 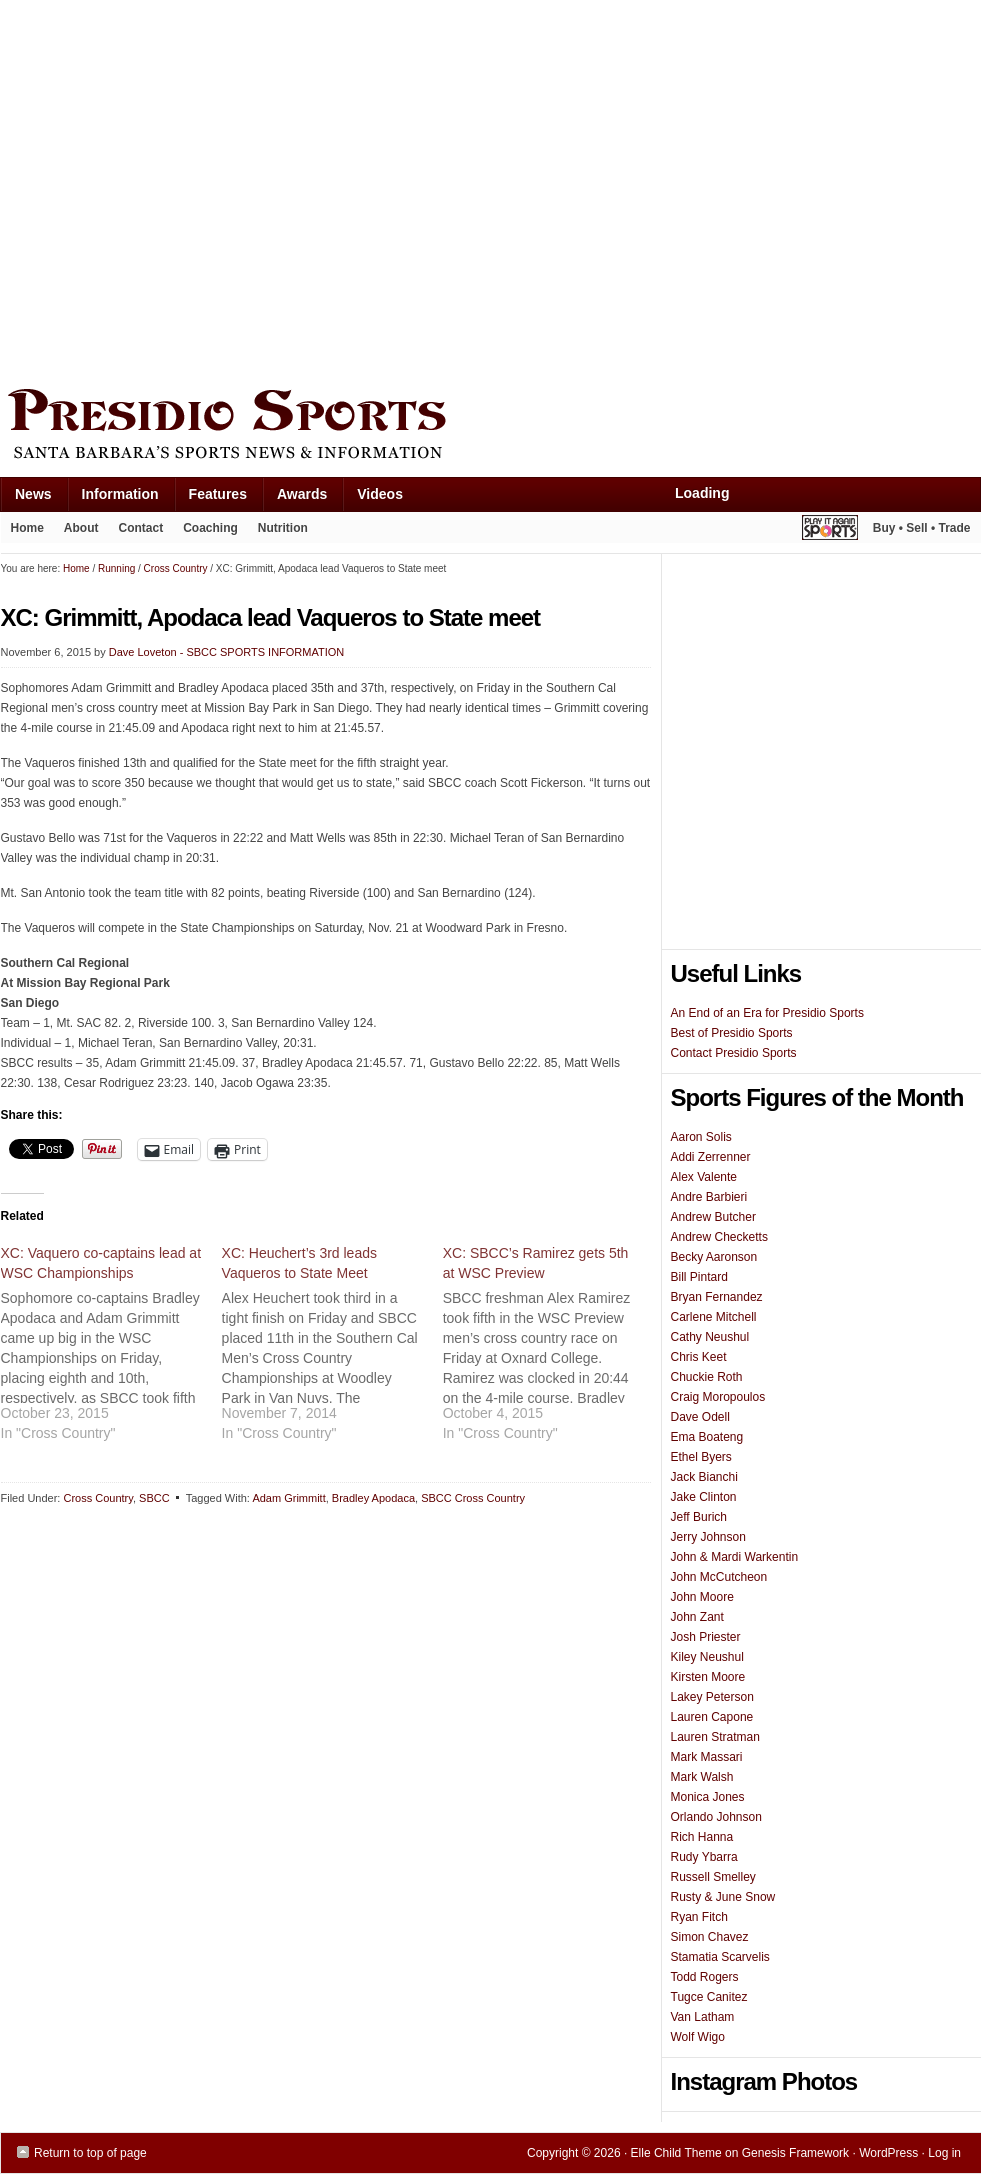 What do you see at coordinates (27, 528) in the screenshot?
I see `Home` at bounding box center [27, 528].